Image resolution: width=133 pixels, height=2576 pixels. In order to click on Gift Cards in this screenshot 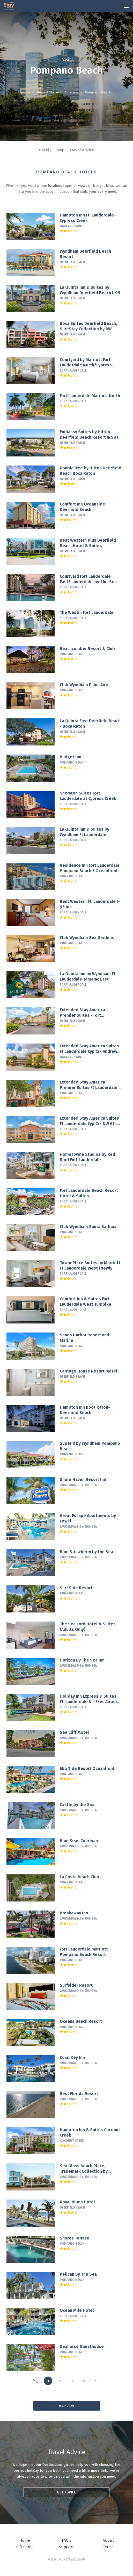, I will do `click(24, 2547)`.